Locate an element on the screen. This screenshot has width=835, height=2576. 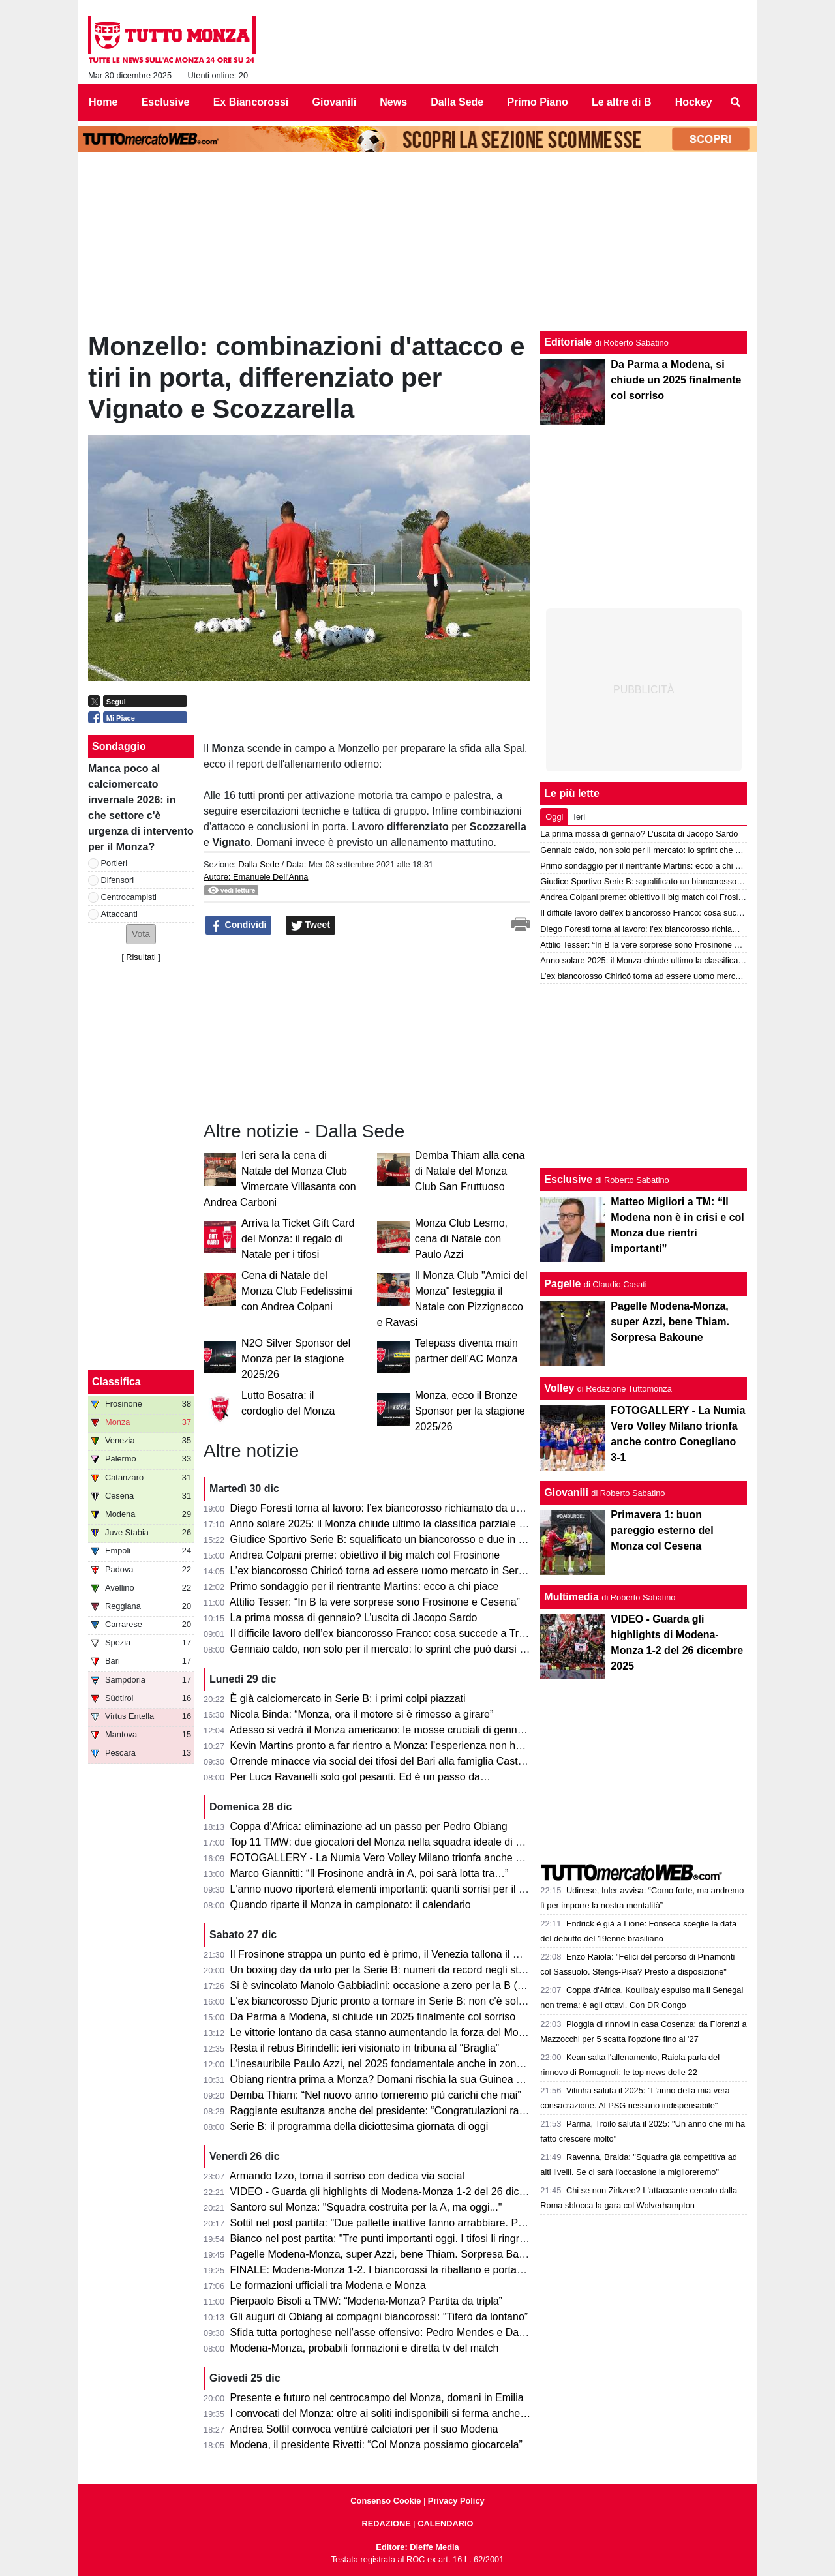
Le formazioni ufficiali tra Modena e Monza is located at coordinates (328, 2285).